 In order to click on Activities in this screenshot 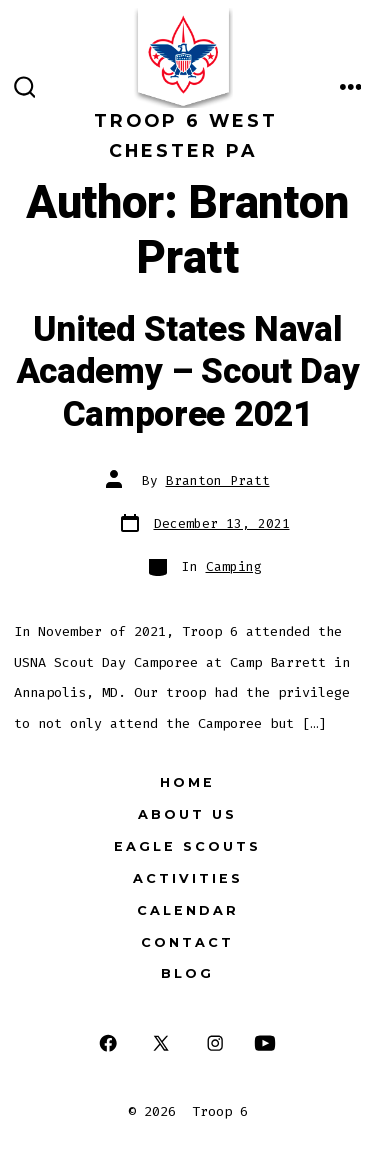, I will do `click(188, 878)`.